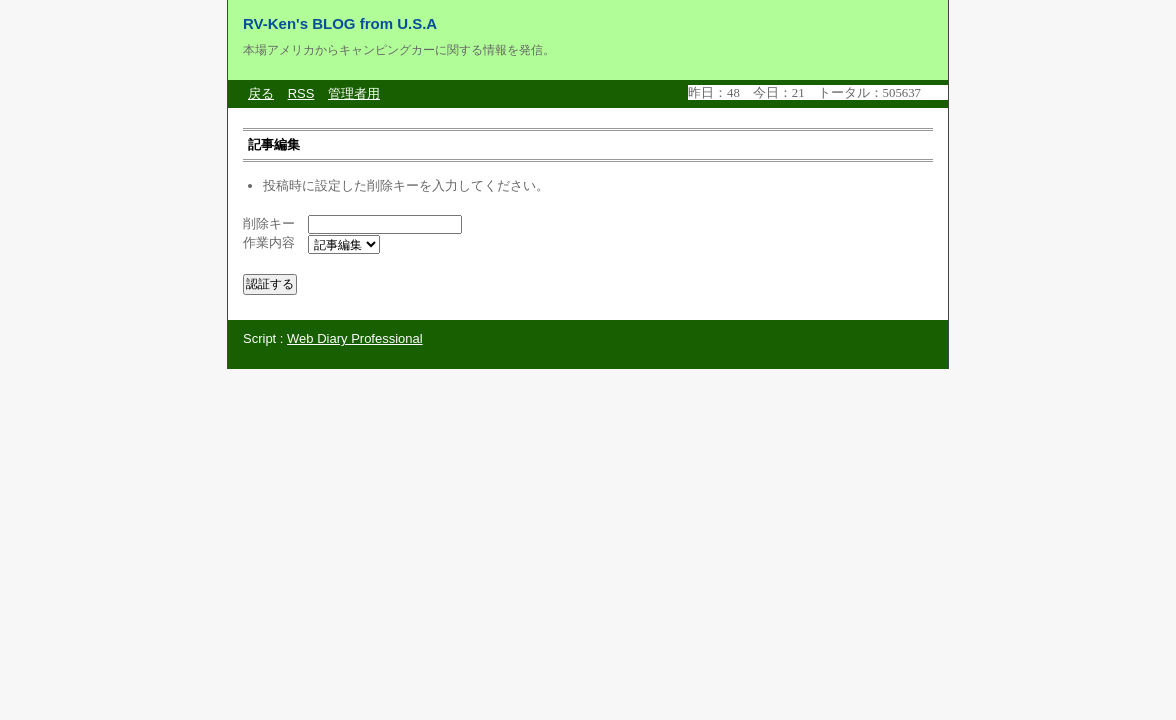  I want to click on <a href="http://www.candy-cgi.com/">CANDY CGI</a>, so click(818, 92).